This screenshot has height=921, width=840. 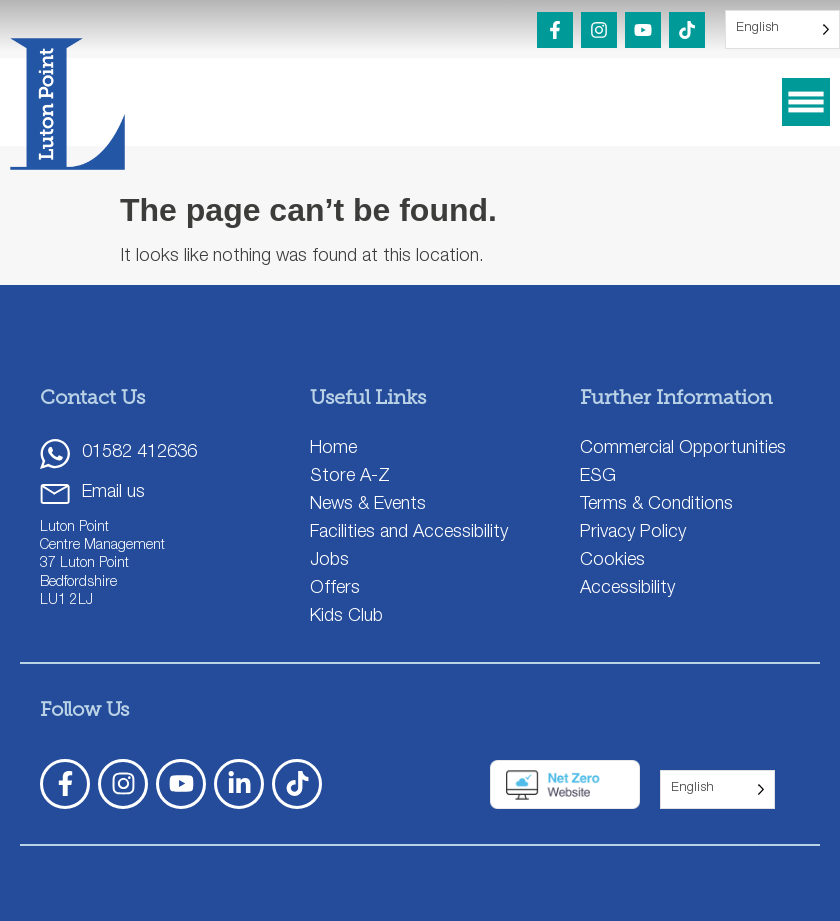 What do you see at coordinates (239, 784) in the screenshot?
I see `[LinkedIn]` at bounding box center [239, 784].